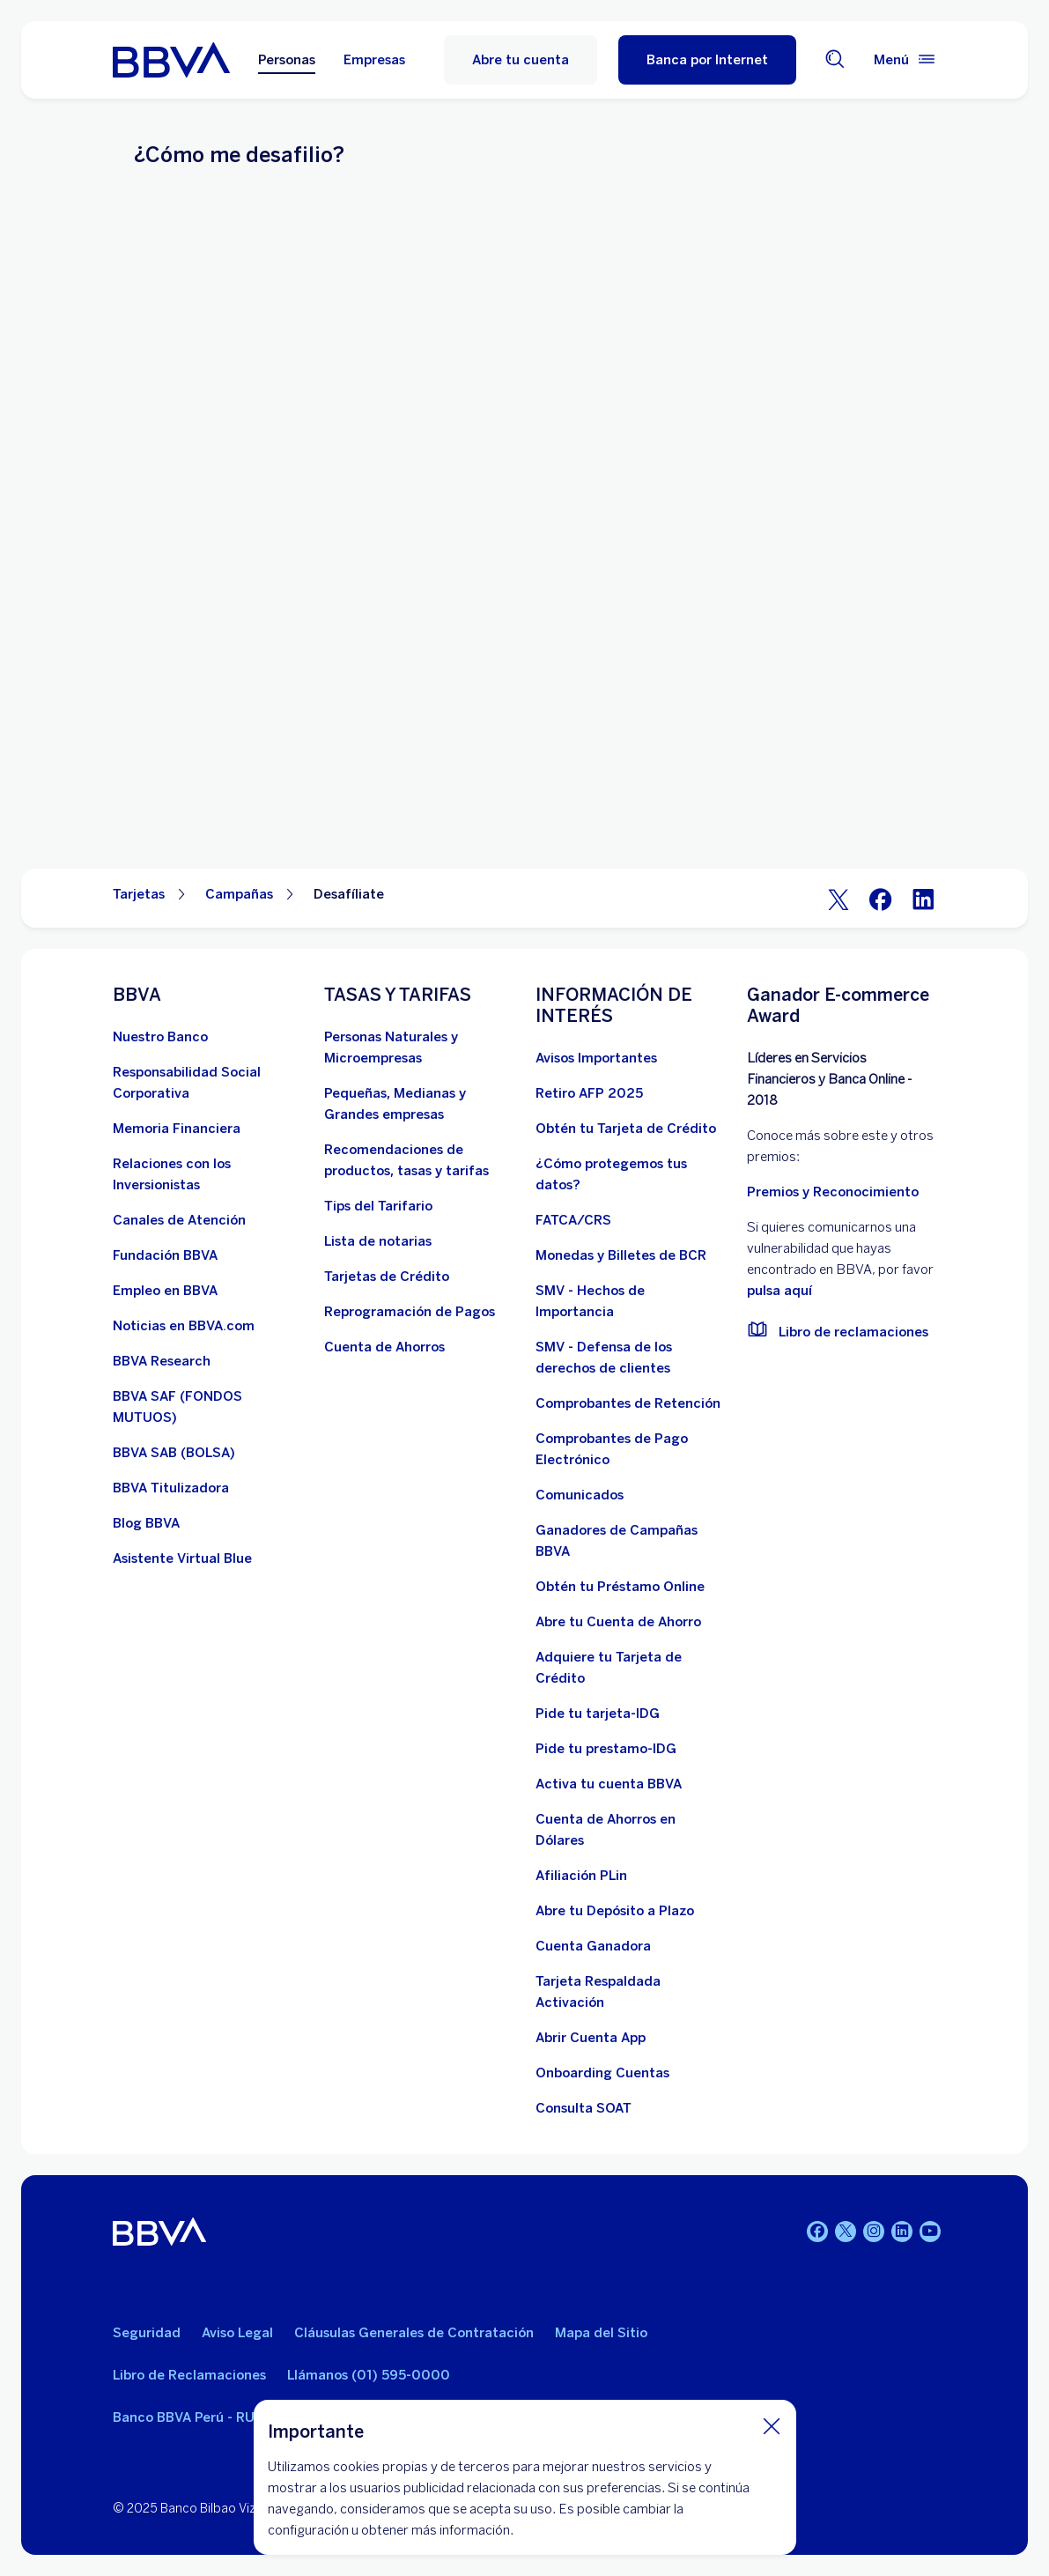 This screenshot has width=1049, height=2576. Describe the element at coordinates (835, 60) in the screenshot. I see `[Buscador]` at that location.